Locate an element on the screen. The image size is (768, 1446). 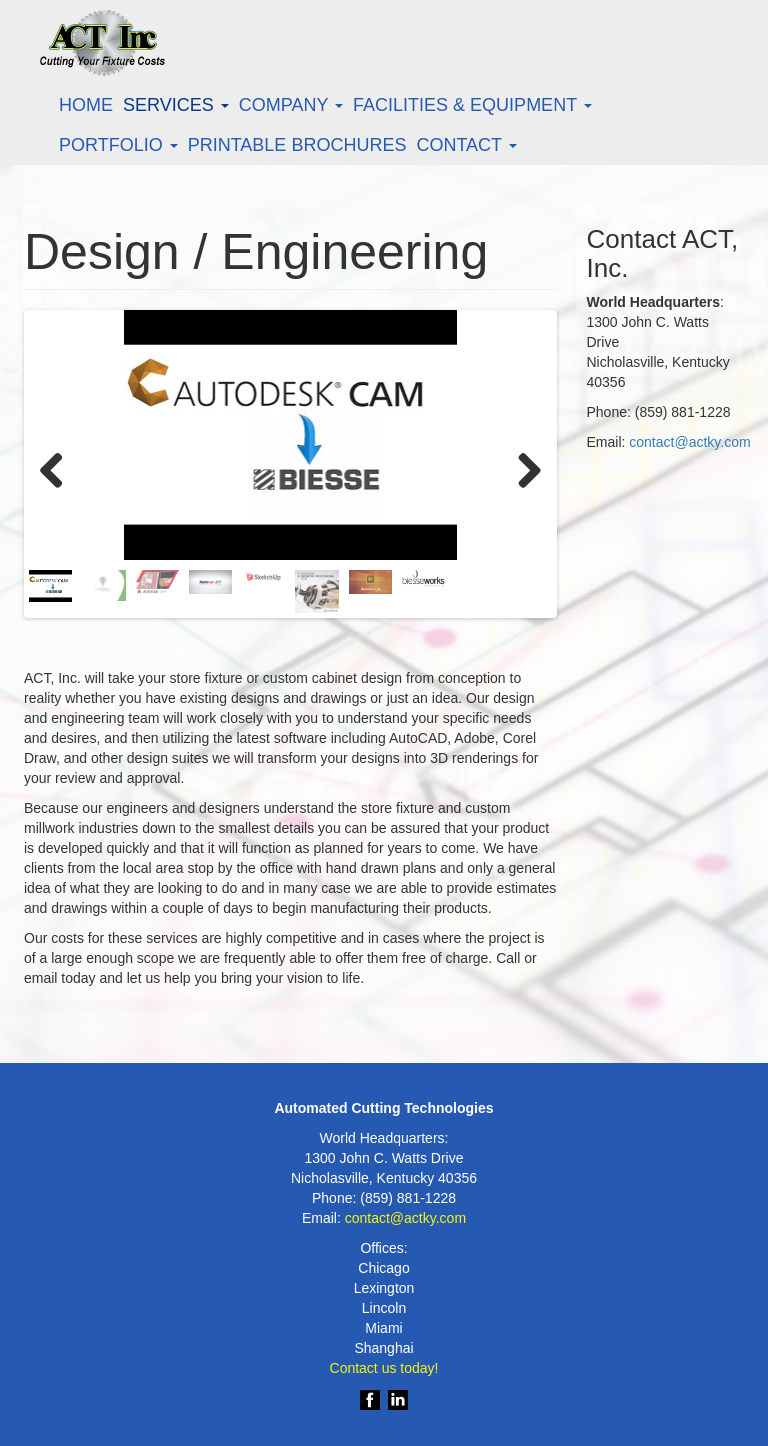
Contact is located at coordinates (466, 145).